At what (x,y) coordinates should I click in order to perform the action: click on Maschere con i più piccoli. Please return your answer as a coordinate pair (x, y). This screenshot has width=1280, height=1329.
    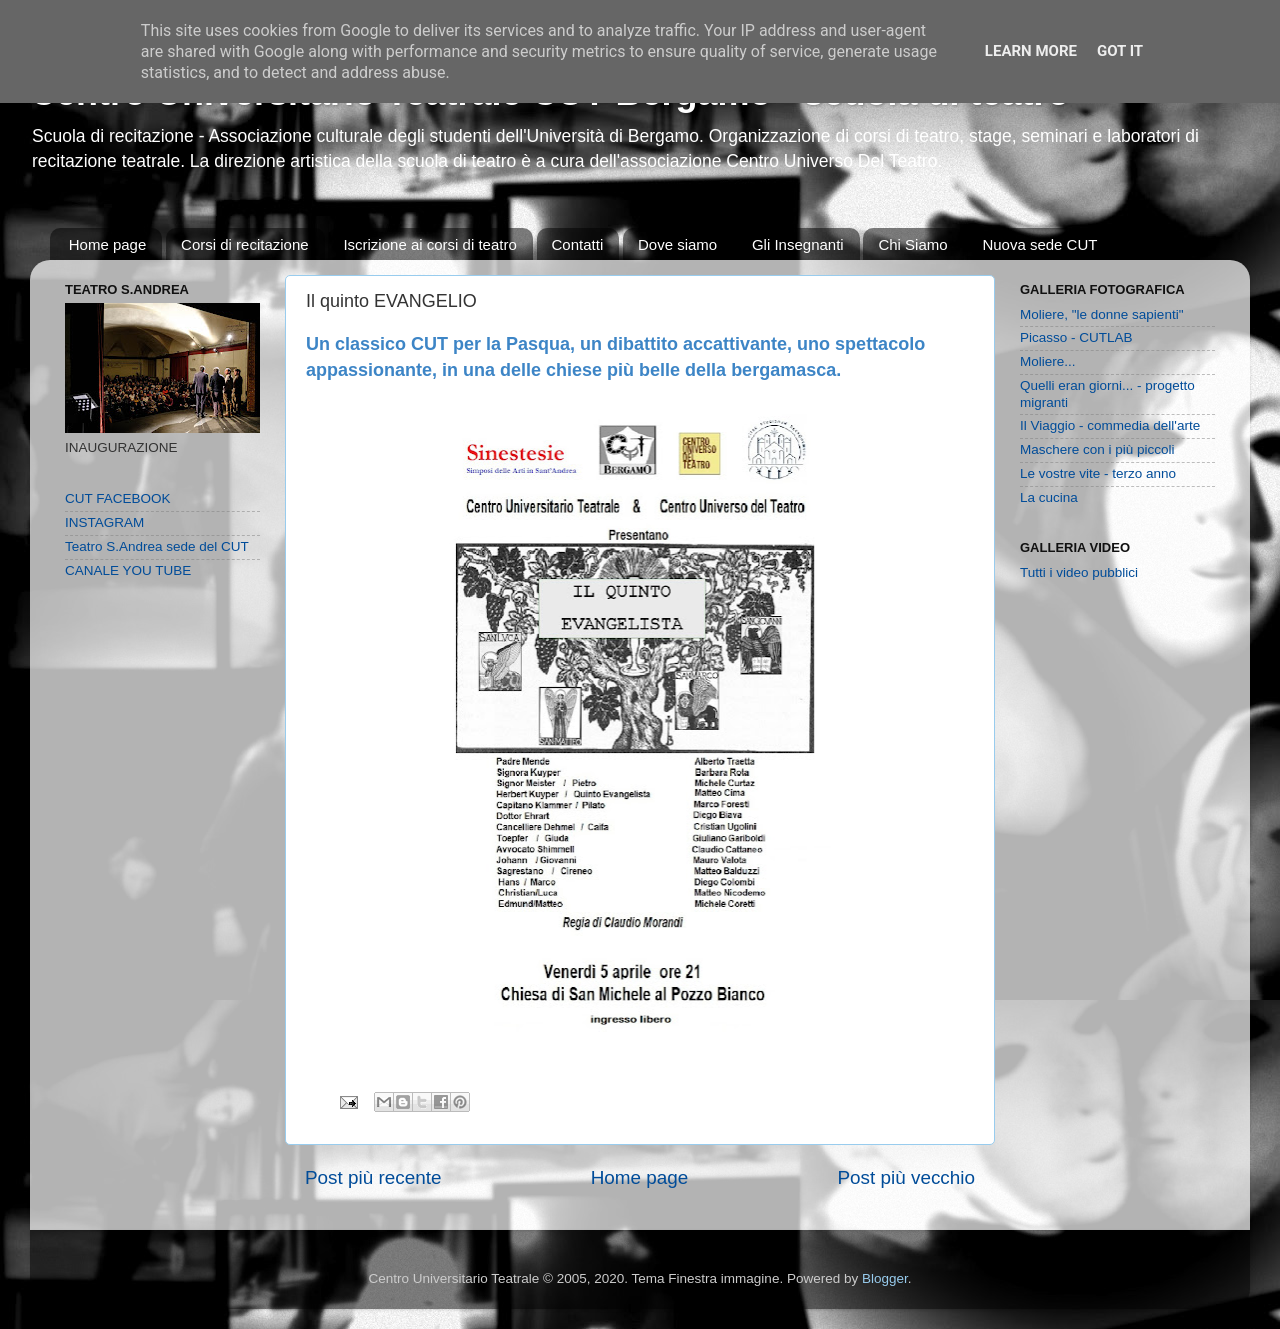
    Looking at the image, I should click on (1097, 449).